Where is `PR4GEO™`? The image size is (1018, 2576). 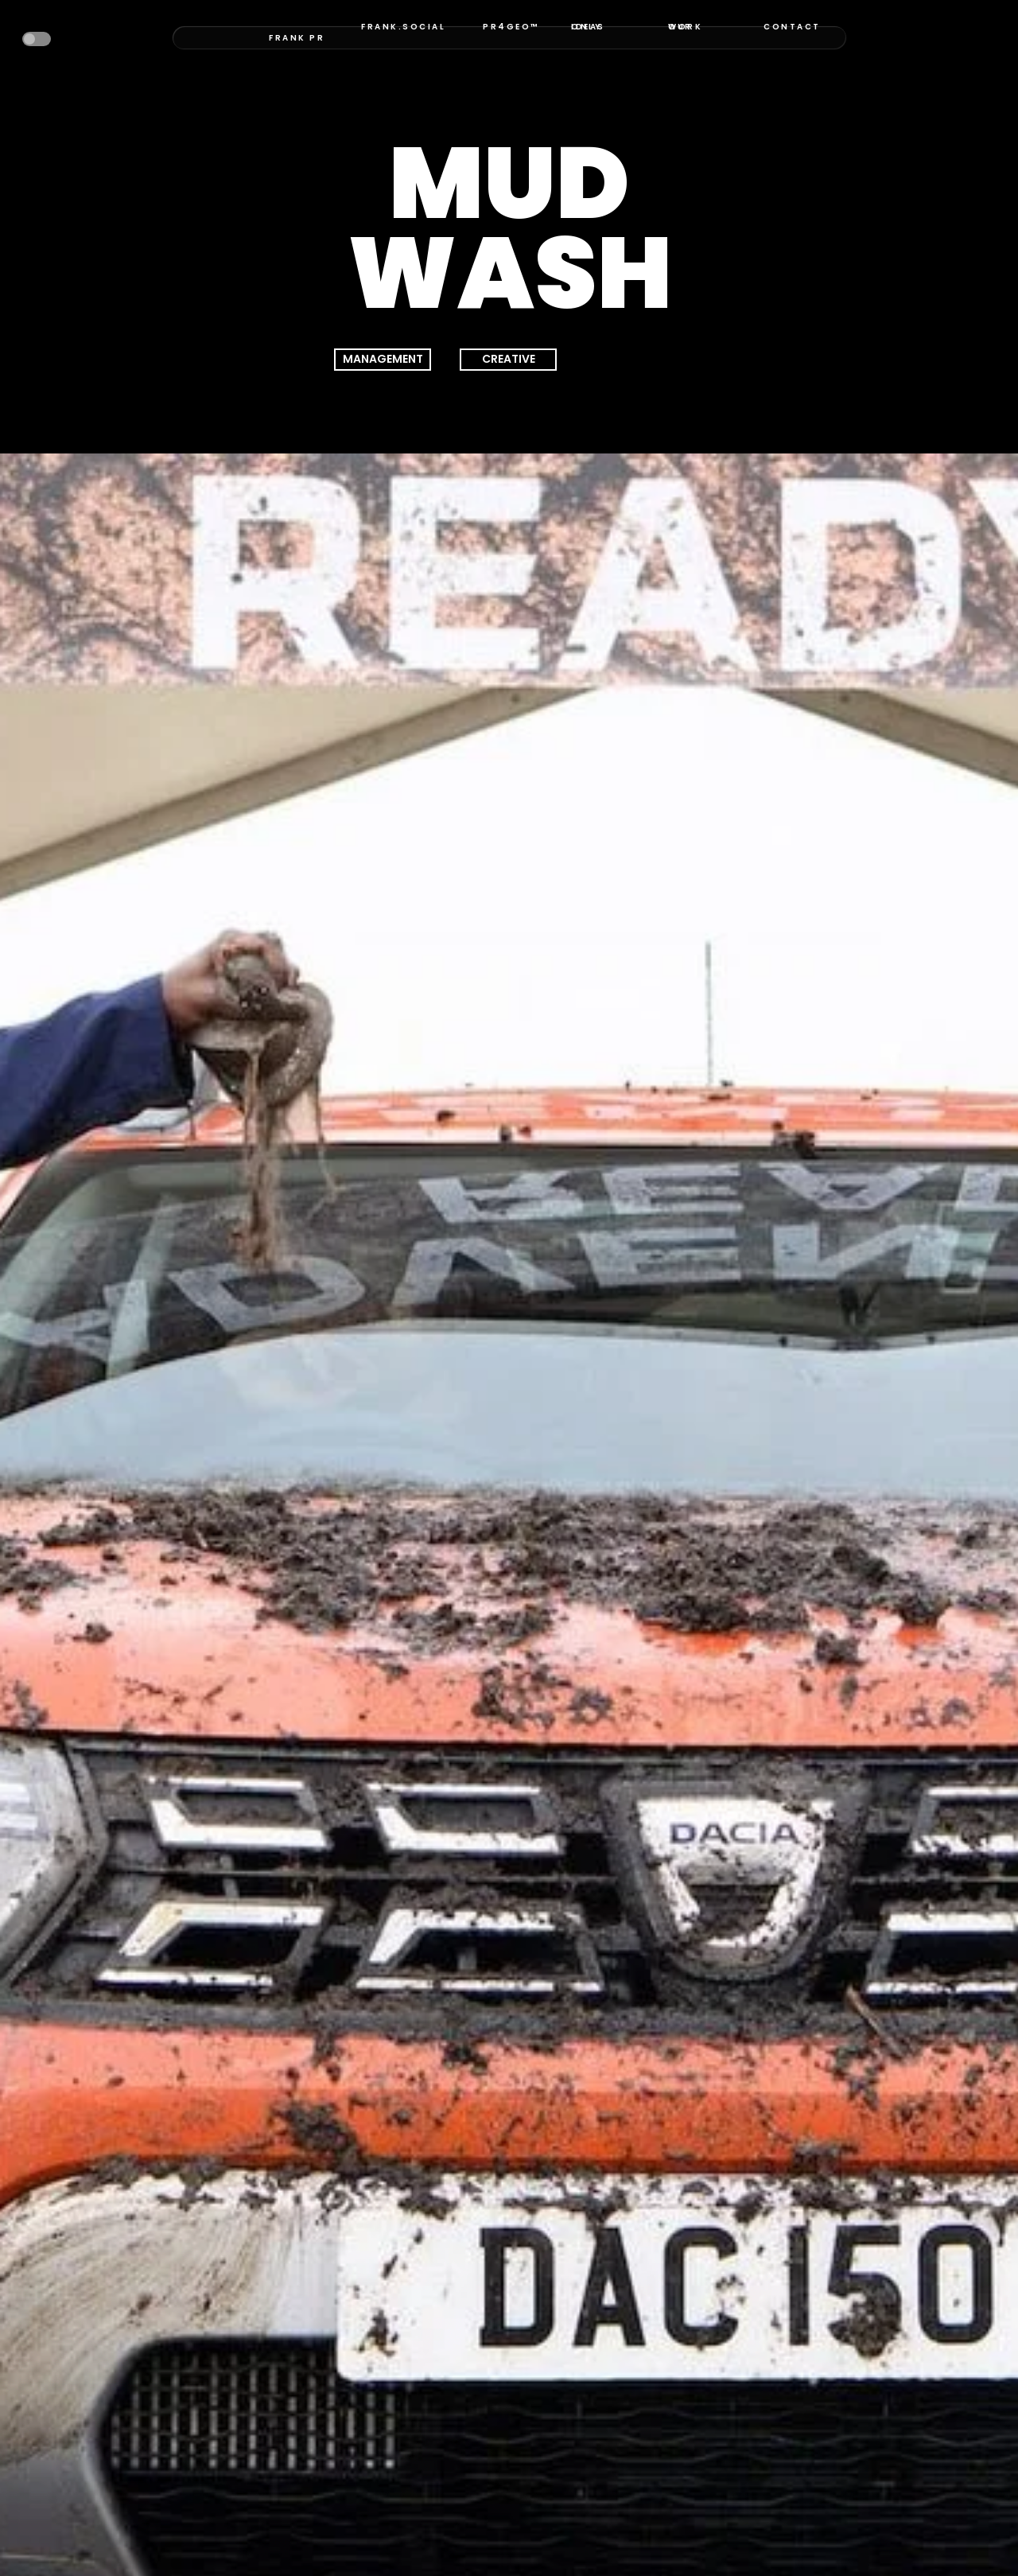 PR4GEO™ is located at coordinates (511, 27).